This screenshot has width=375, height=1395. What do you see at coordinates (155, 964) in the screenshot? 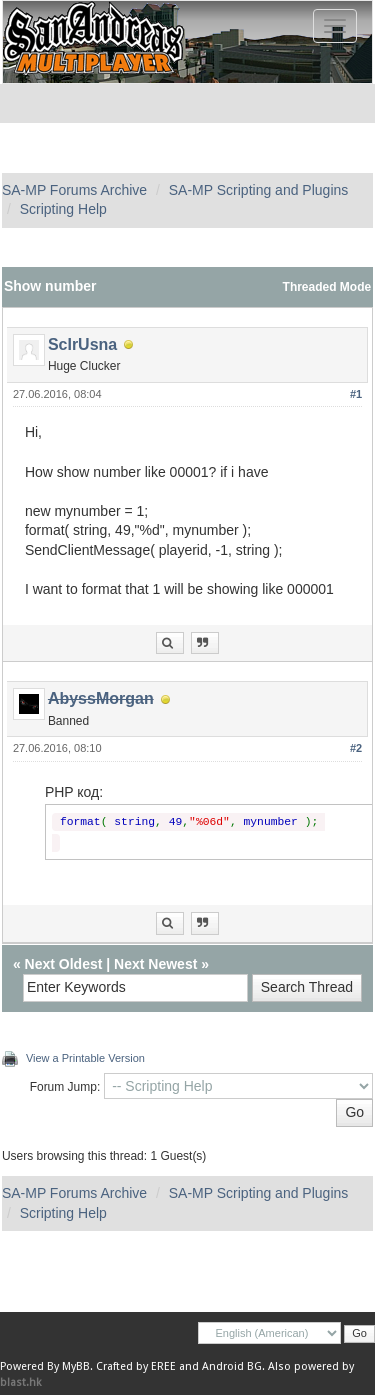
I see `Next Newest` at bounding box center [155, 964].